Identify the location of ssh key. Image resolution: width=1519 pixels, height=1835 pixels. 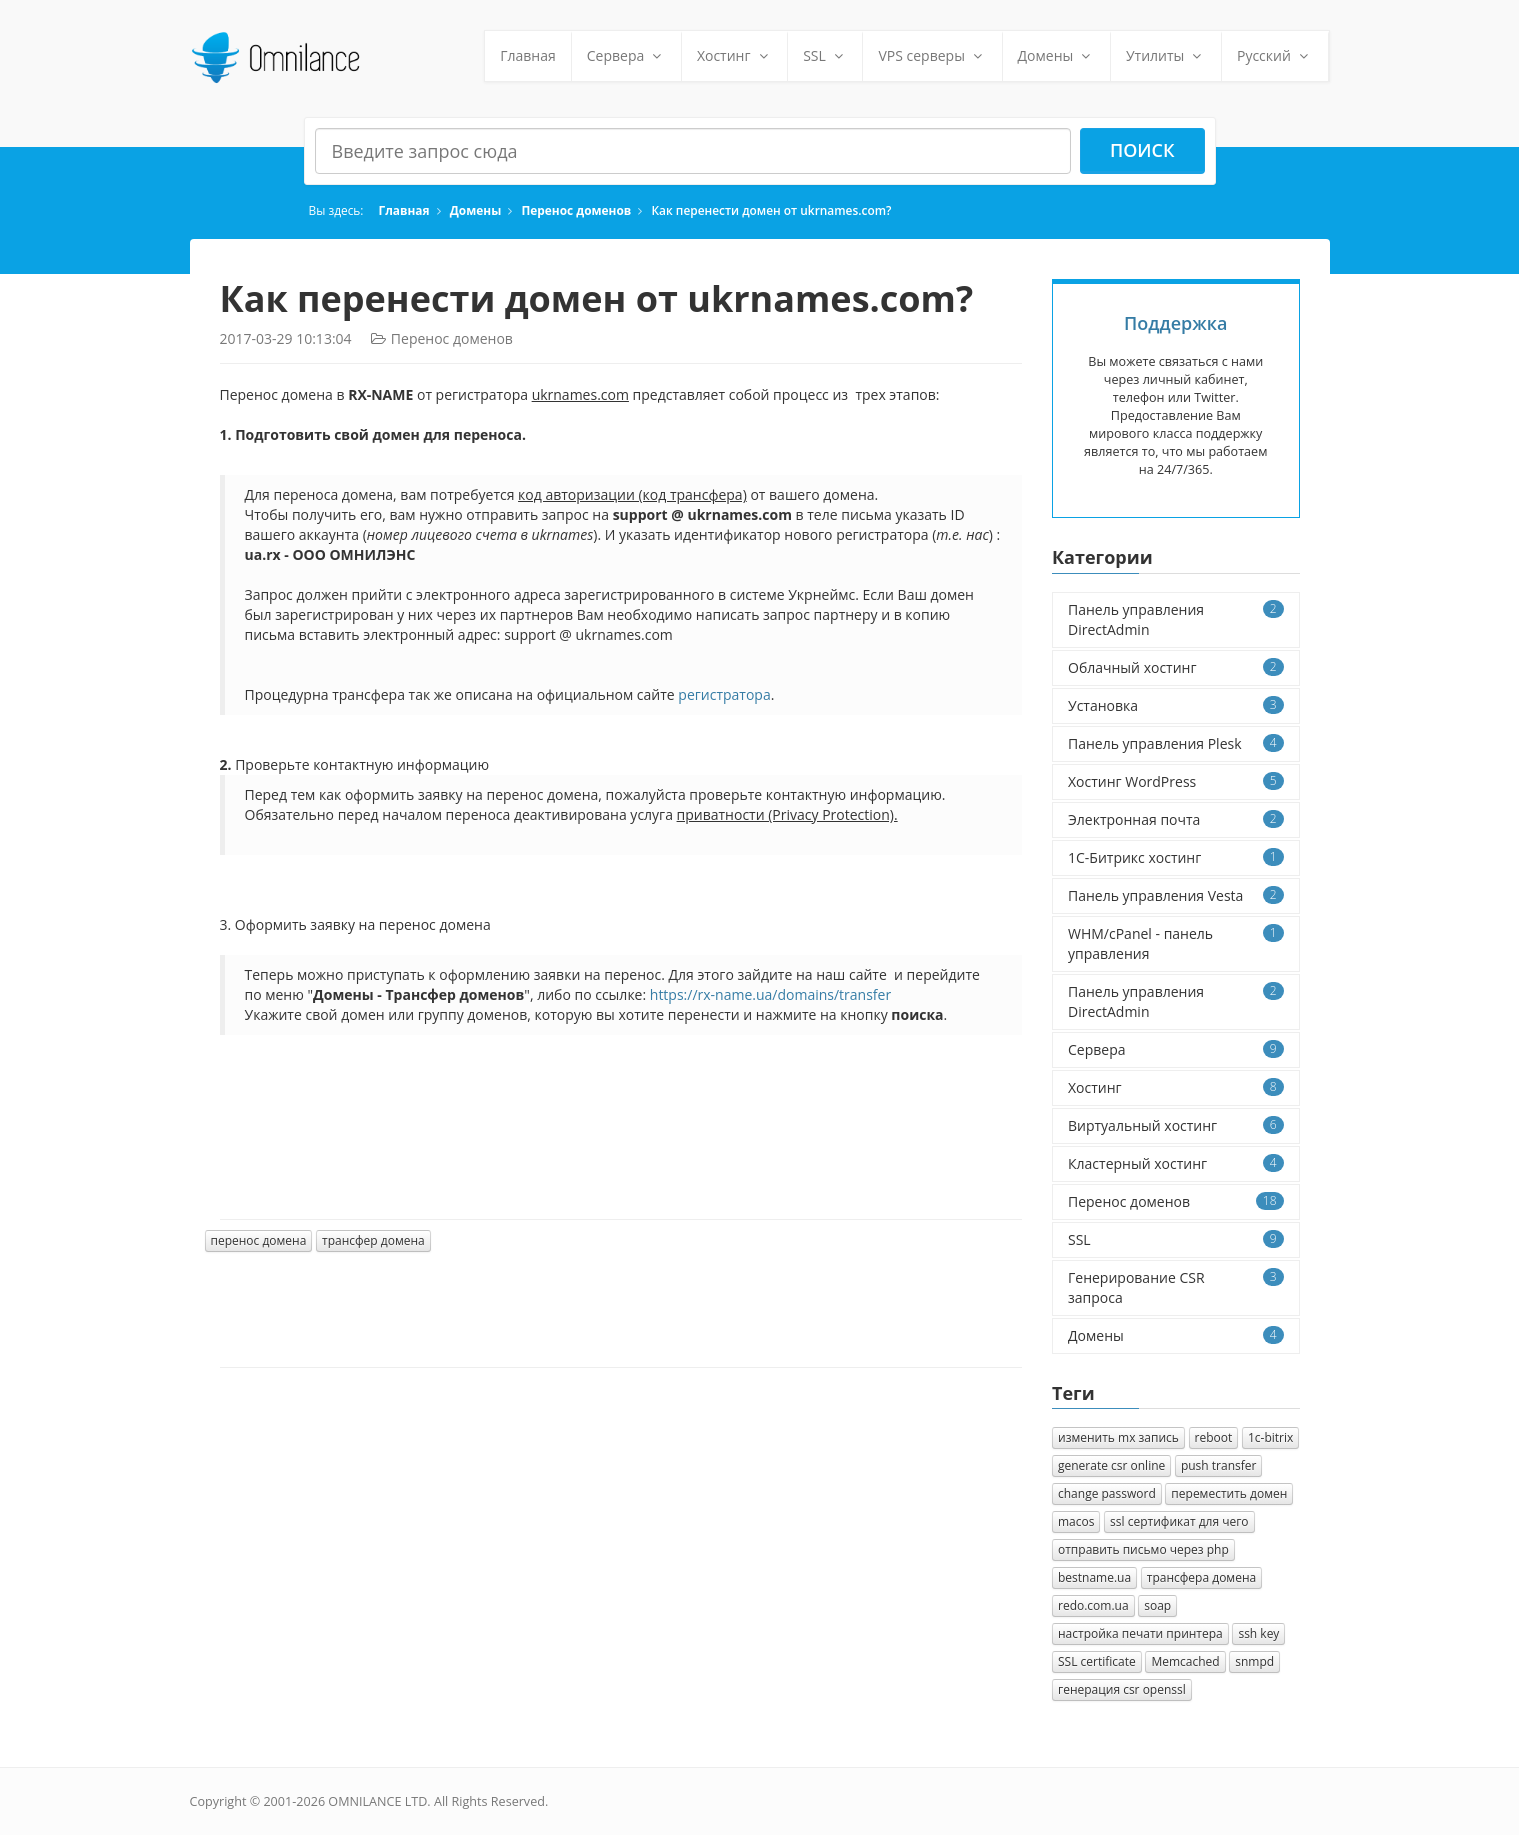
(1258, 1633).